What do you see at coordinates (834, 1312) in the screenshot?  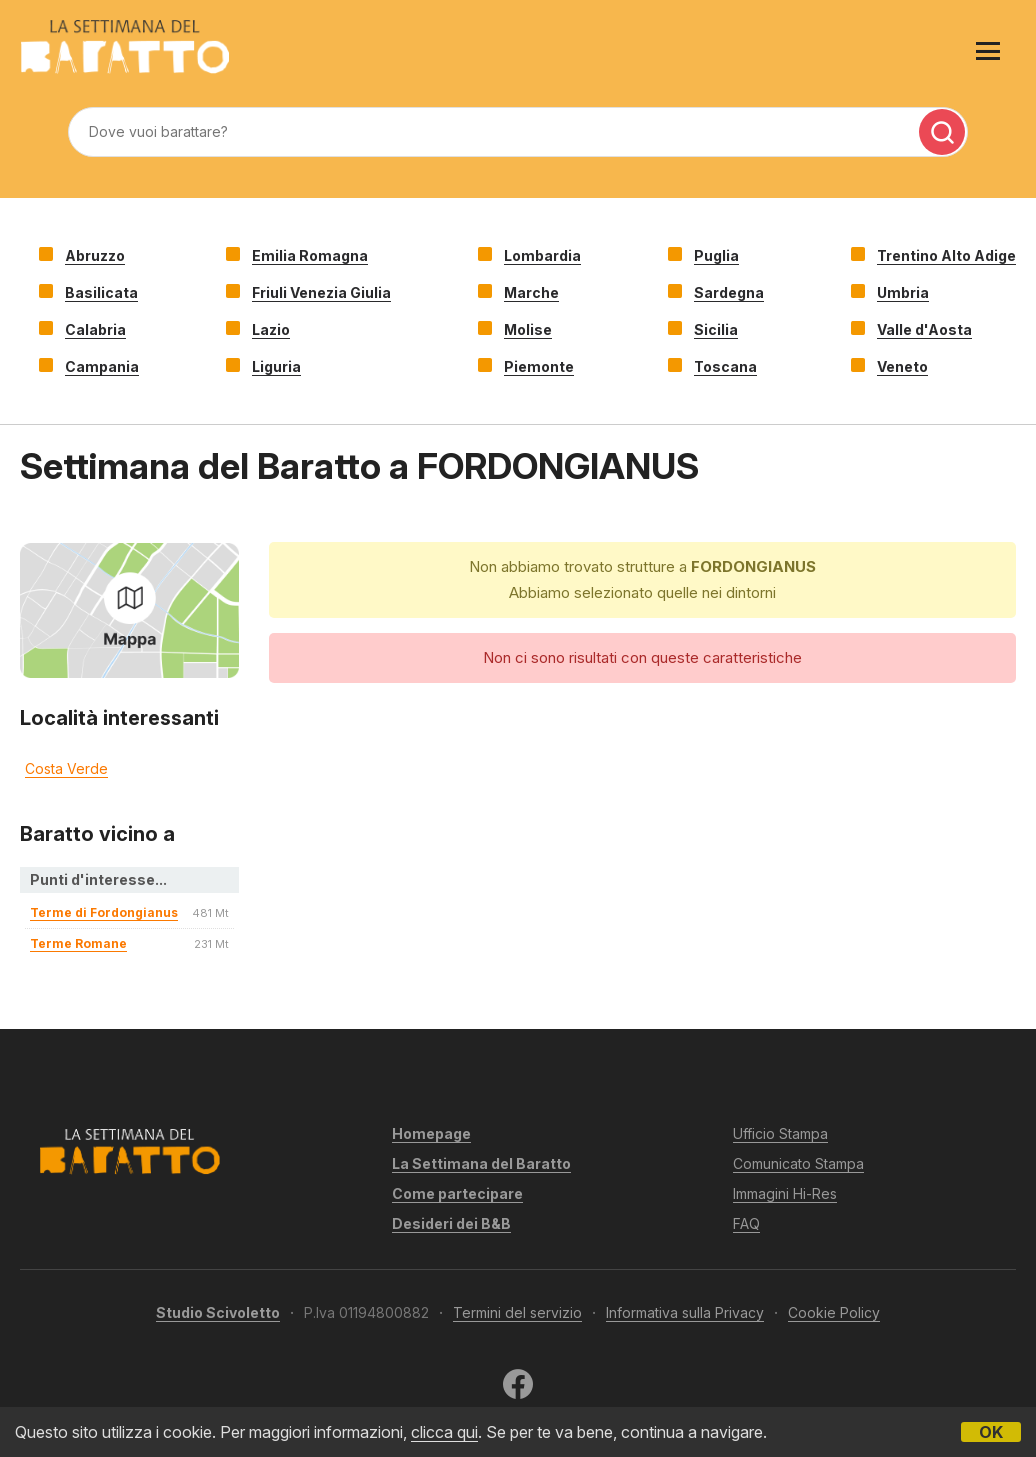 I see `Cookie Policy` at bounding box center [834, 1312].